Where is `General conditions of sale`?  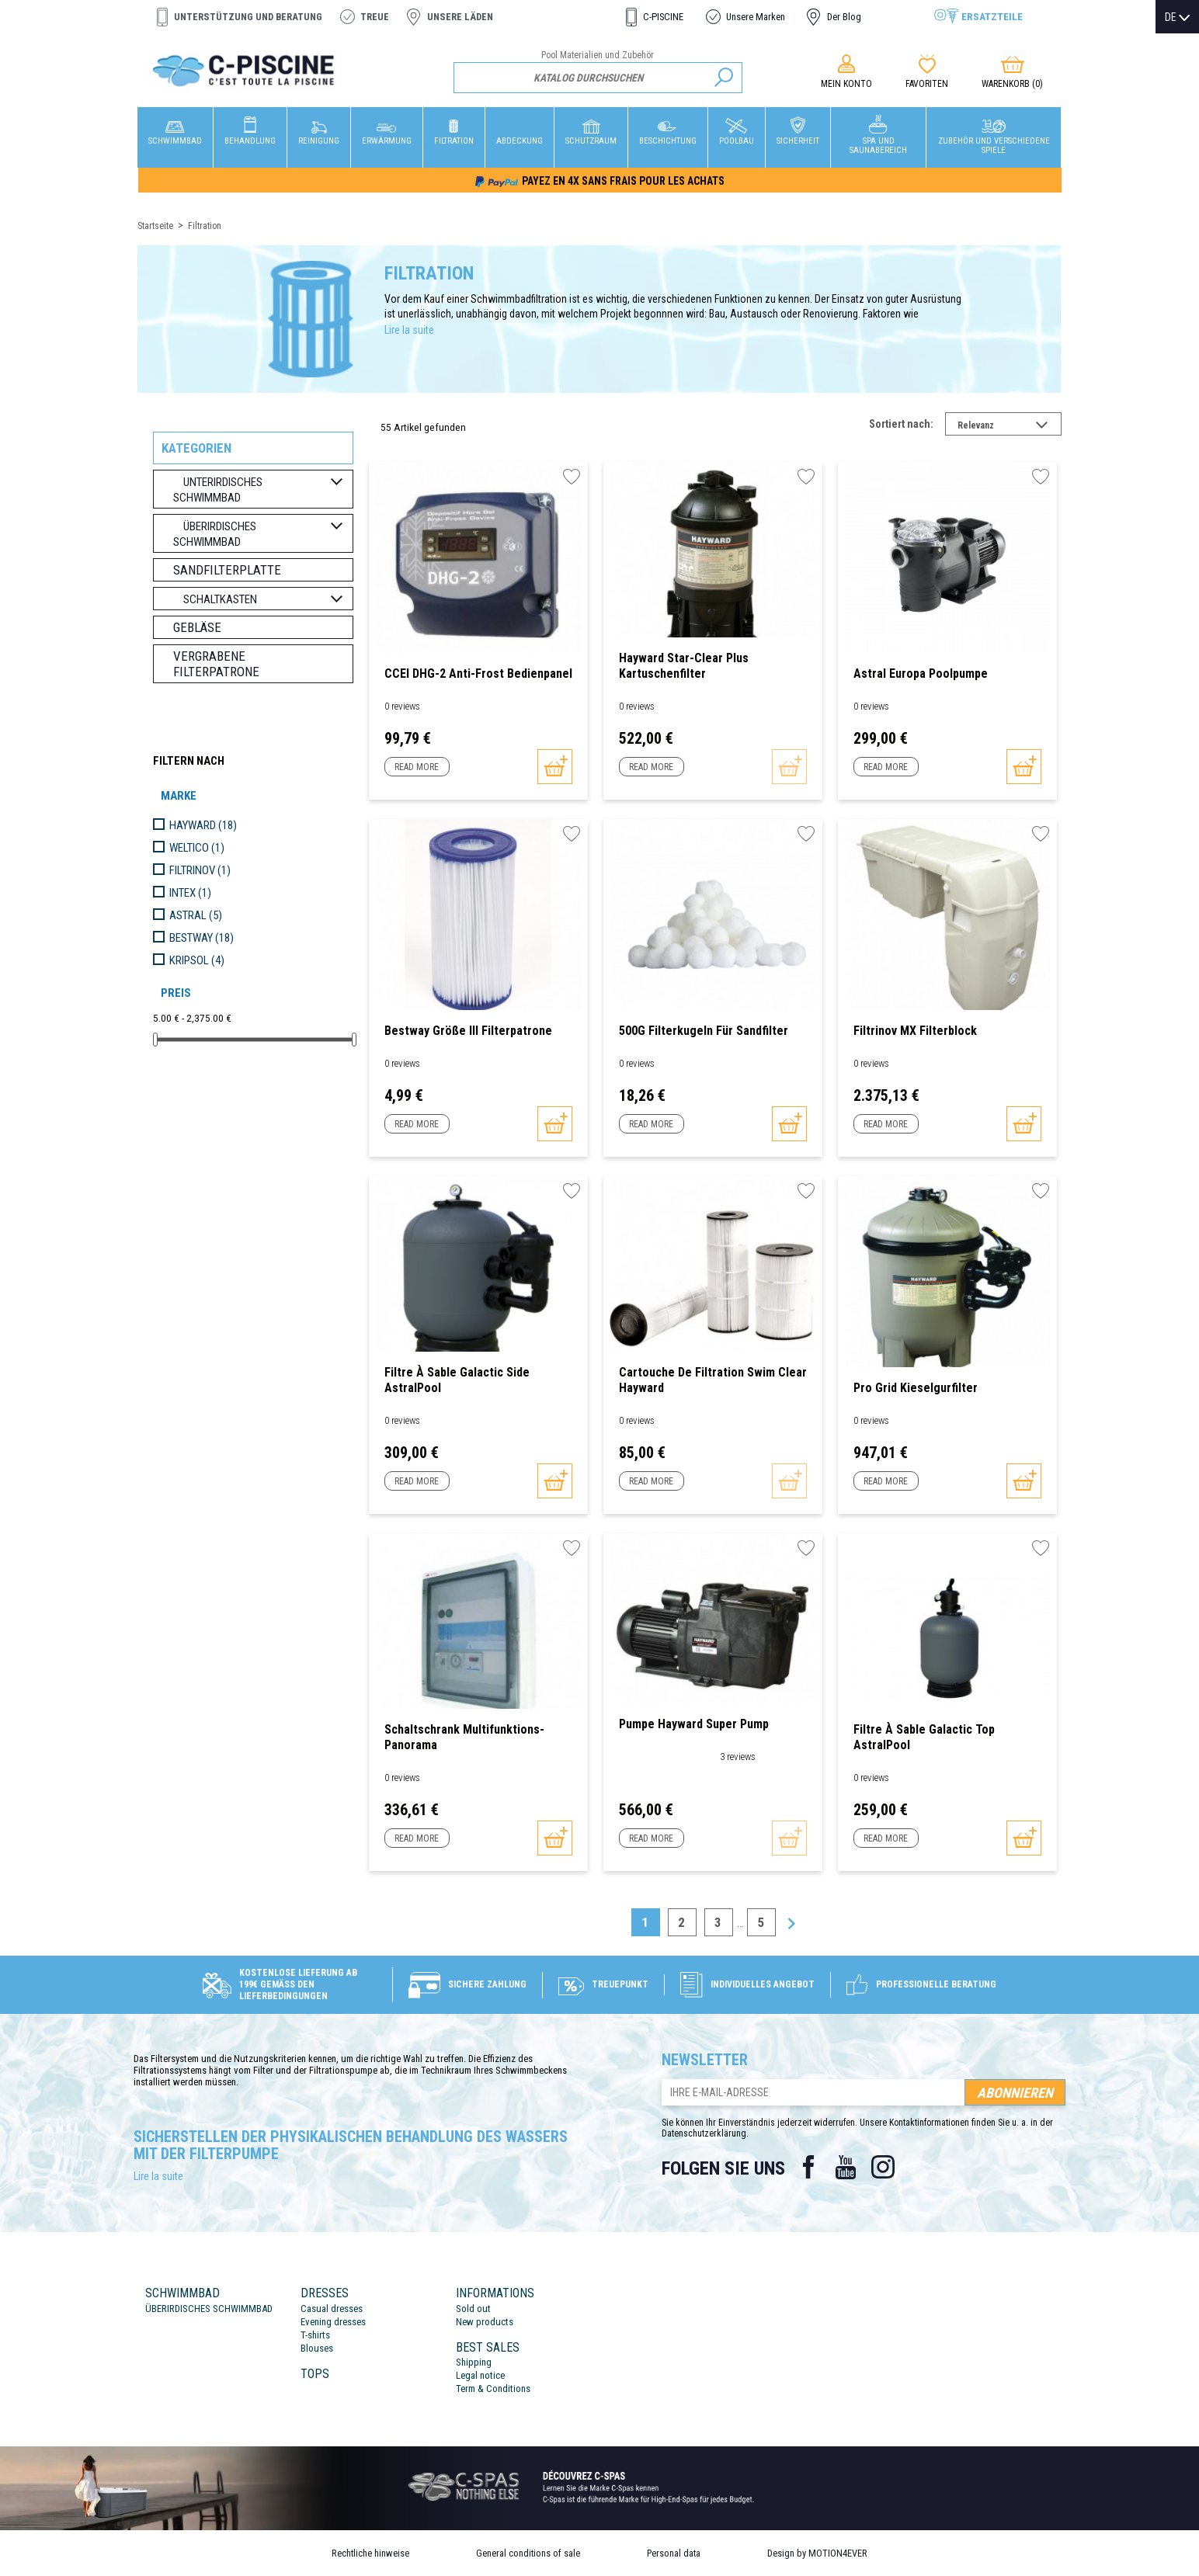
General conditions of sale is located at coordinates (528, 2553).